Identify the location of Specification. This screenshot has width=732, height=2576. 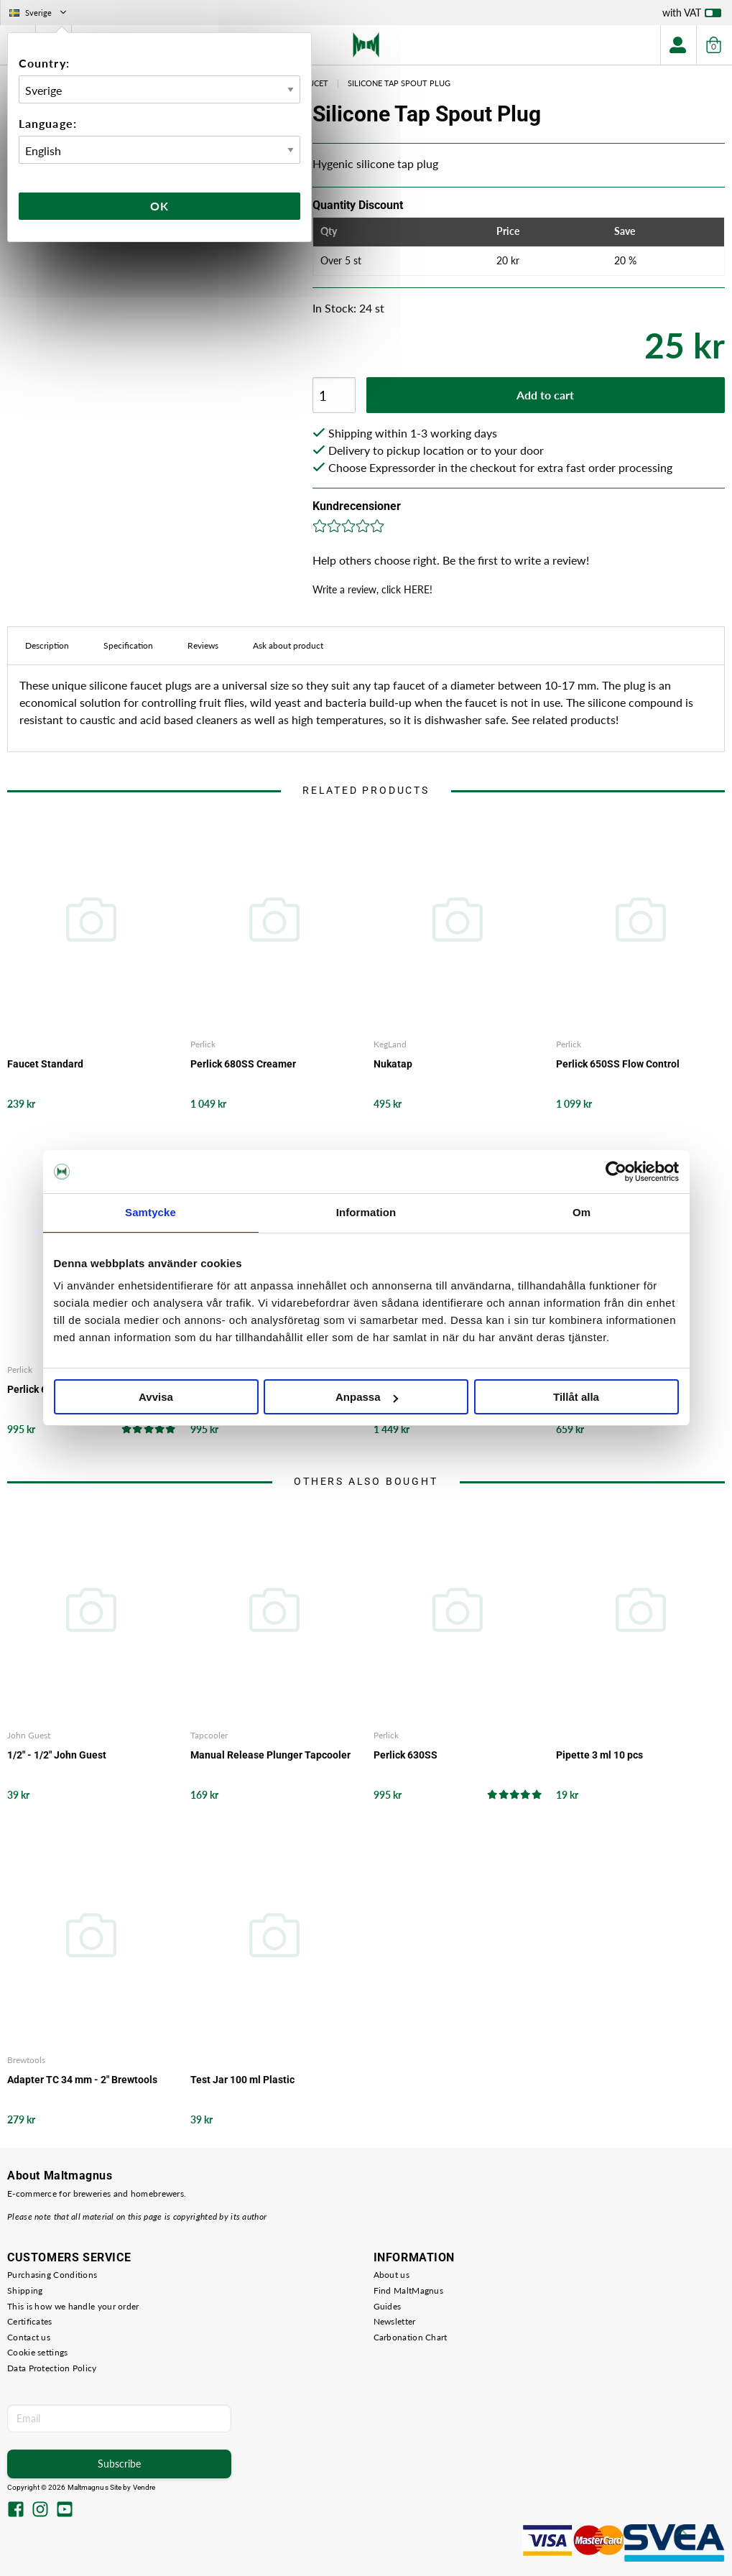
(128, 645).